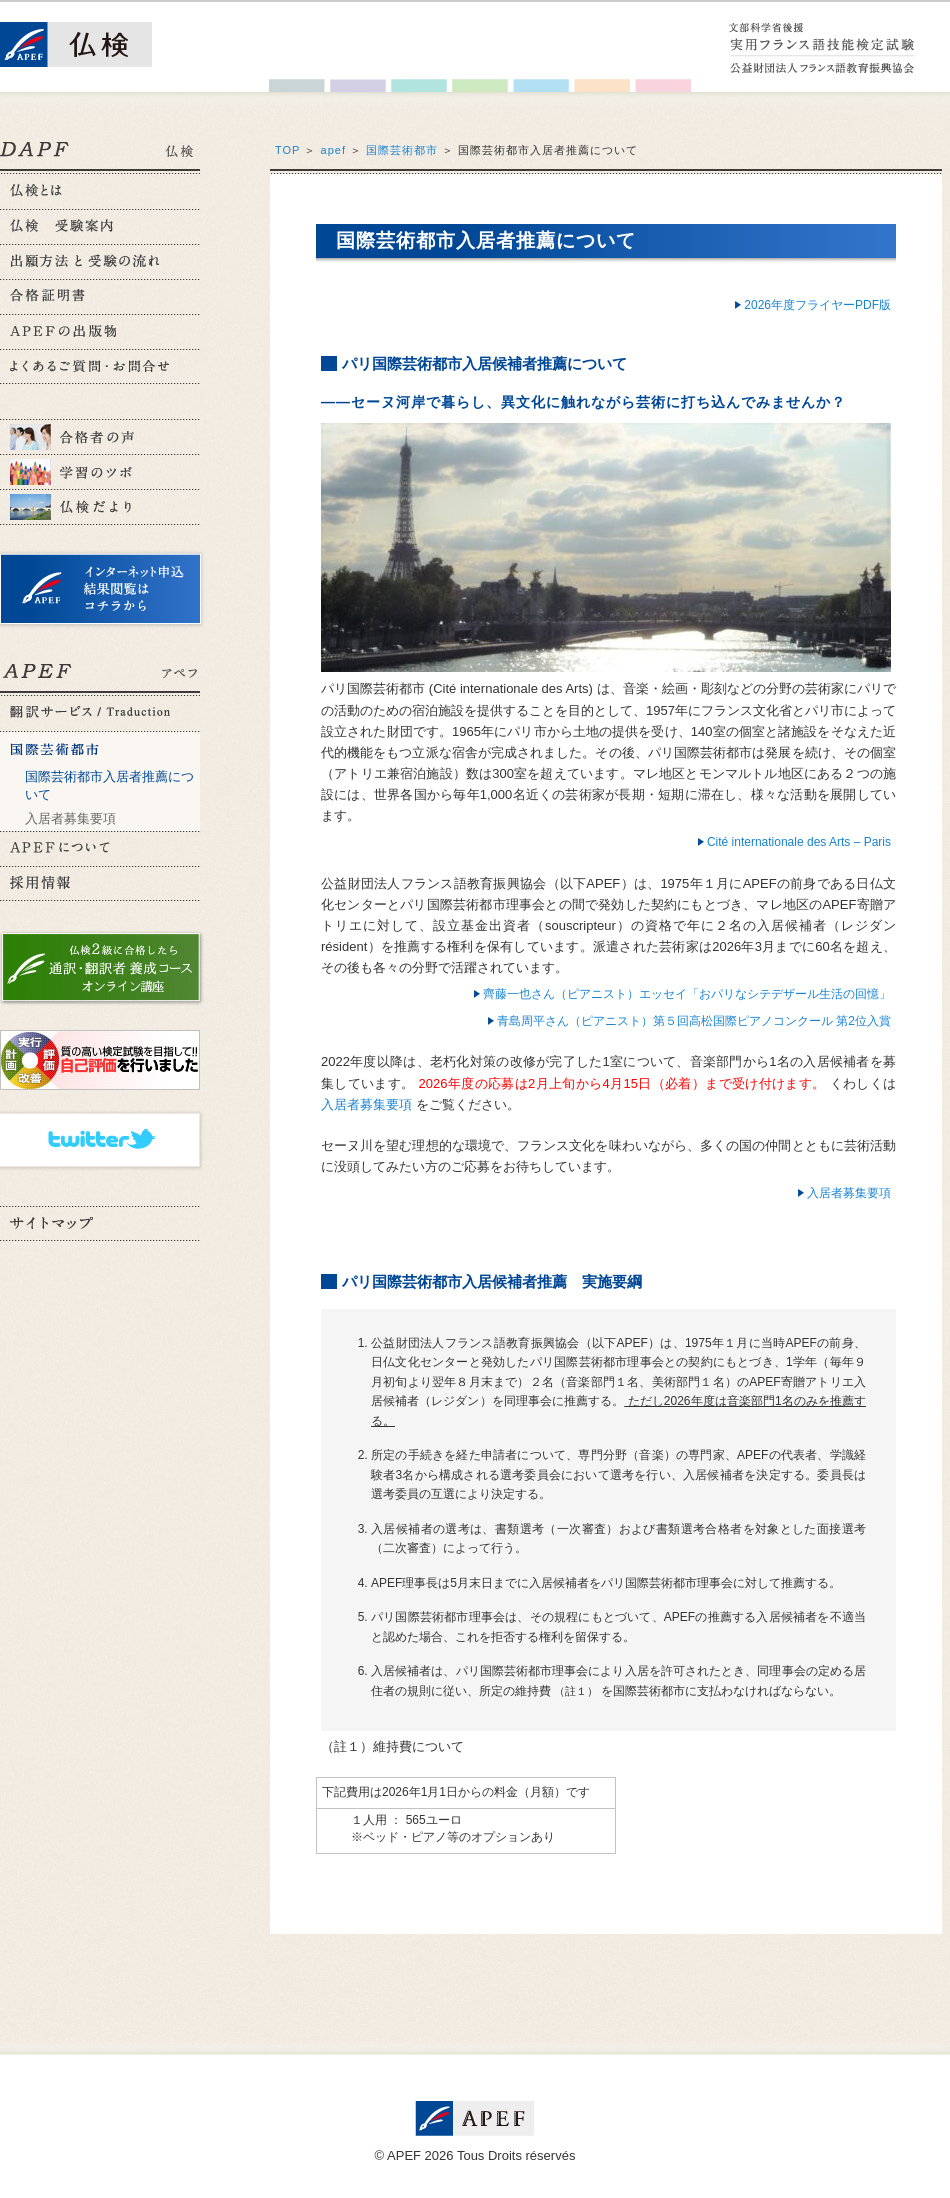  Describe the element at coordinates (70, 818) in the screenshot. I see `入居者募集要項` at that location.